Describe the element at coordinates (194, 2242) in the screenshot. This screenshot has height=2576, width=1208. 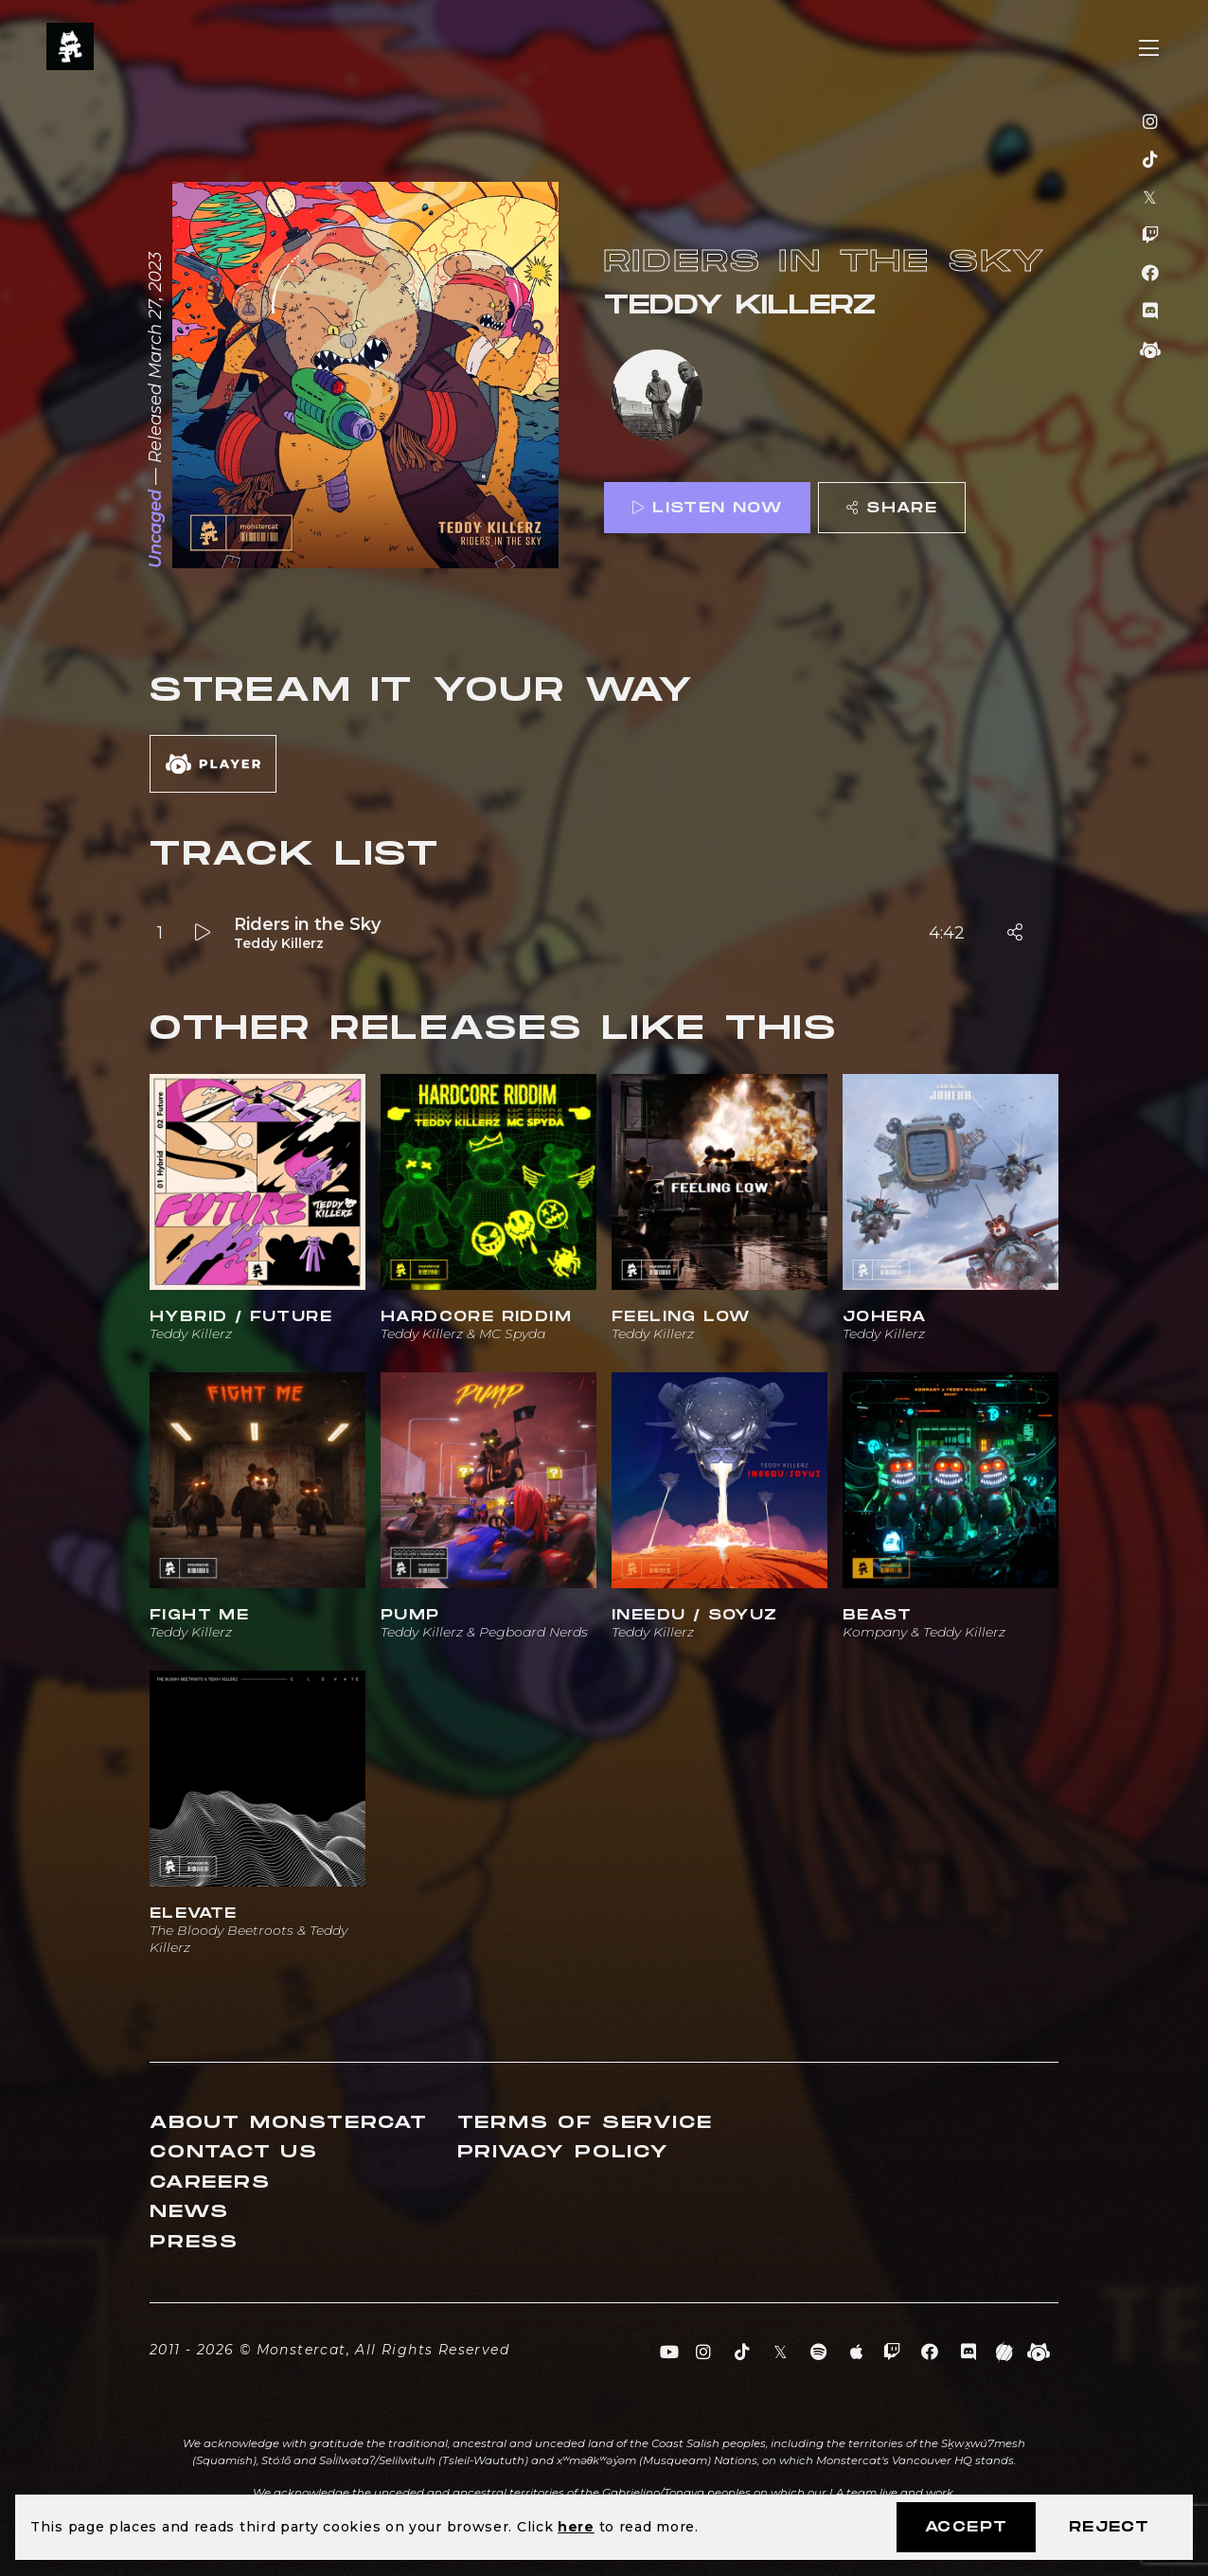
I see `Press` at that location.